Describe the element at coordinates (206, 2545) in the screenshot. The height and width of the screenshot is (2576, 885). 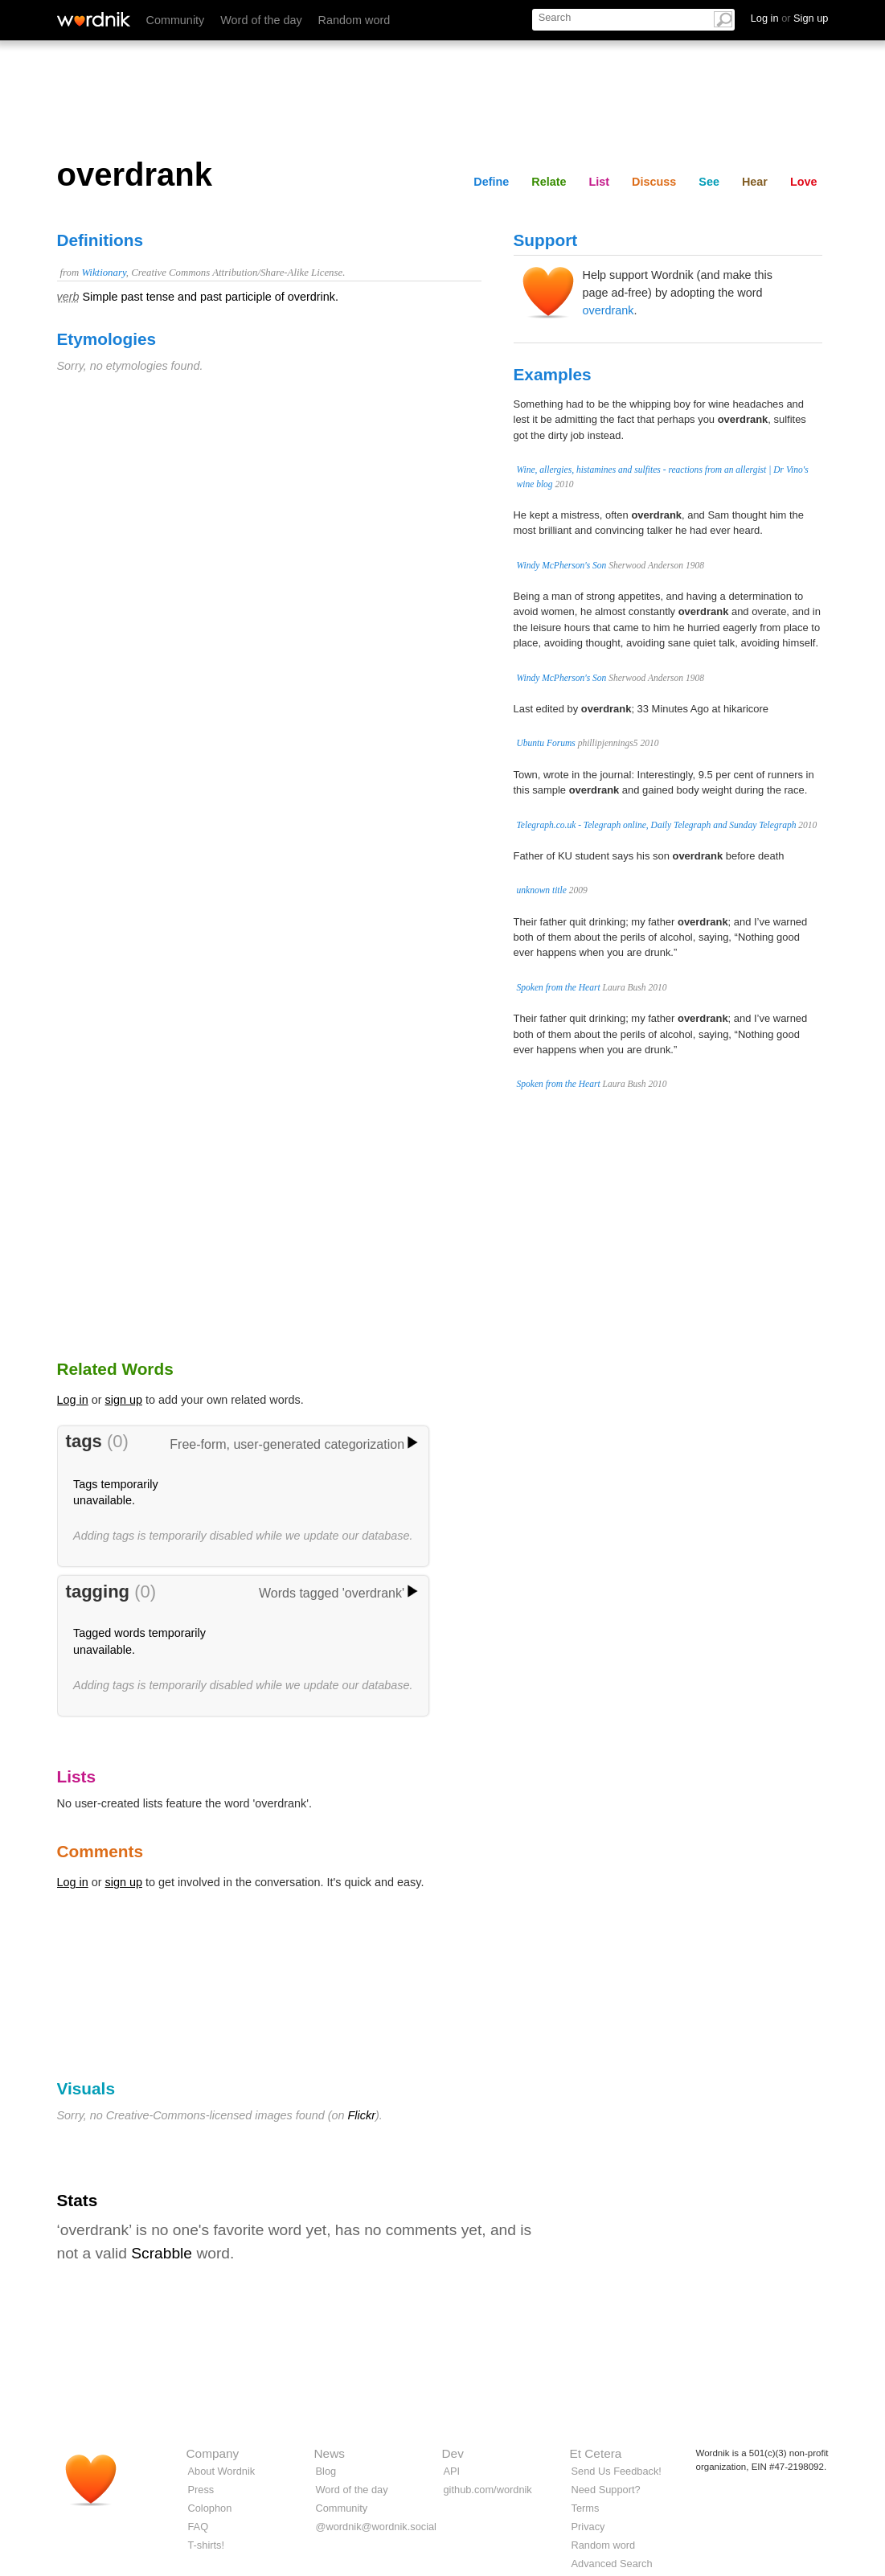
I see `T-shirts!` at that location.